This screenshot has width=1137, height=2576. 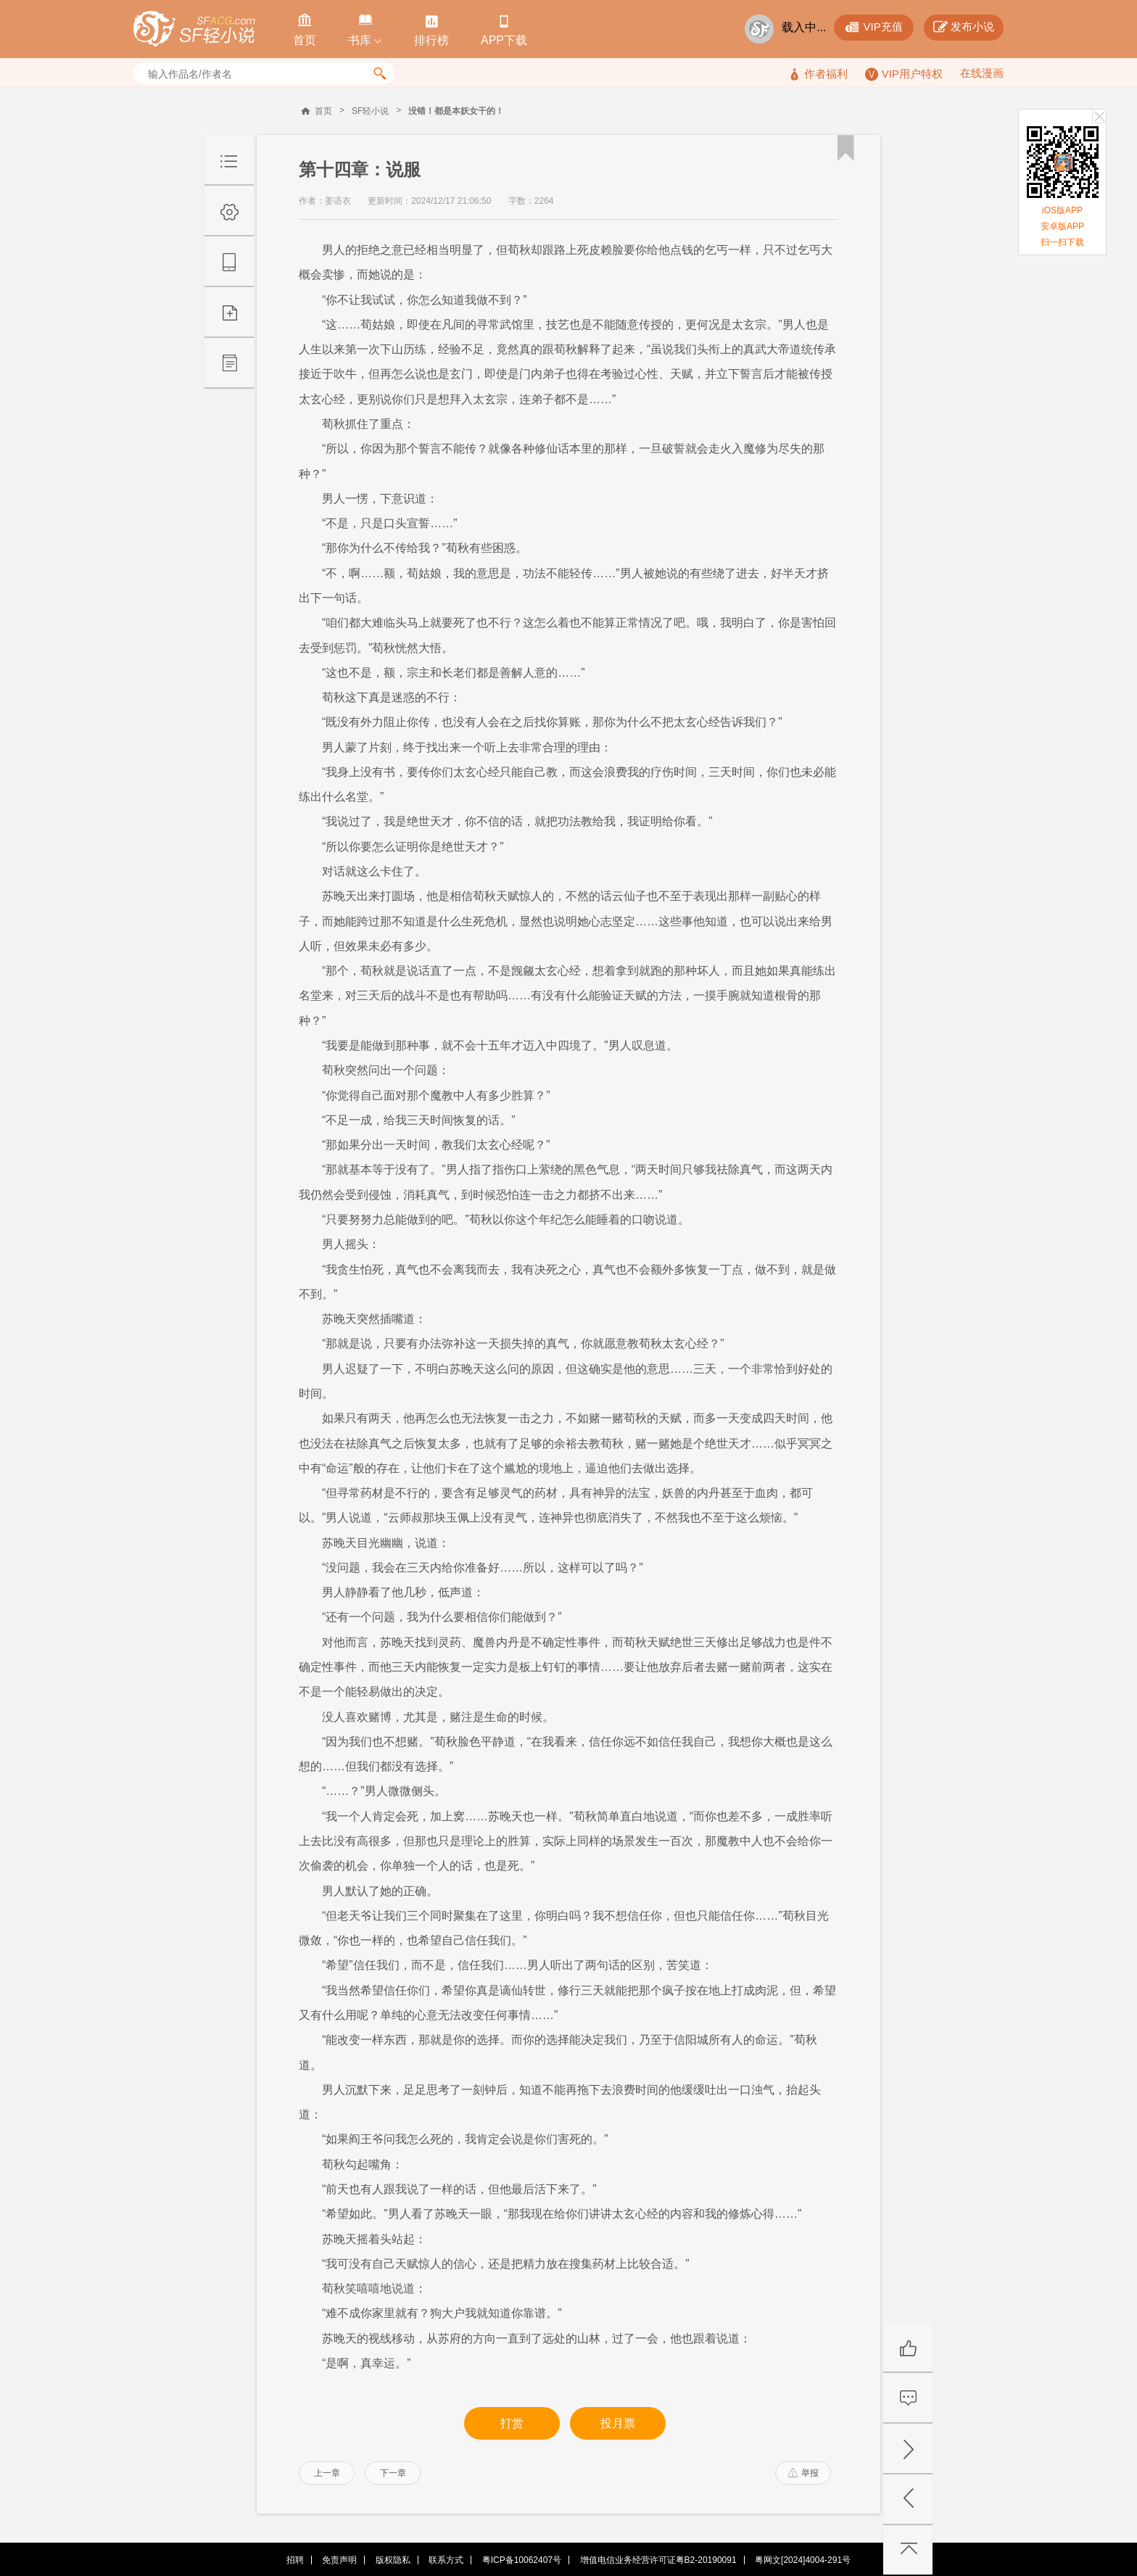 I want to click on 粤网文[2024]4004-291号, so click(x=803, y=2560).